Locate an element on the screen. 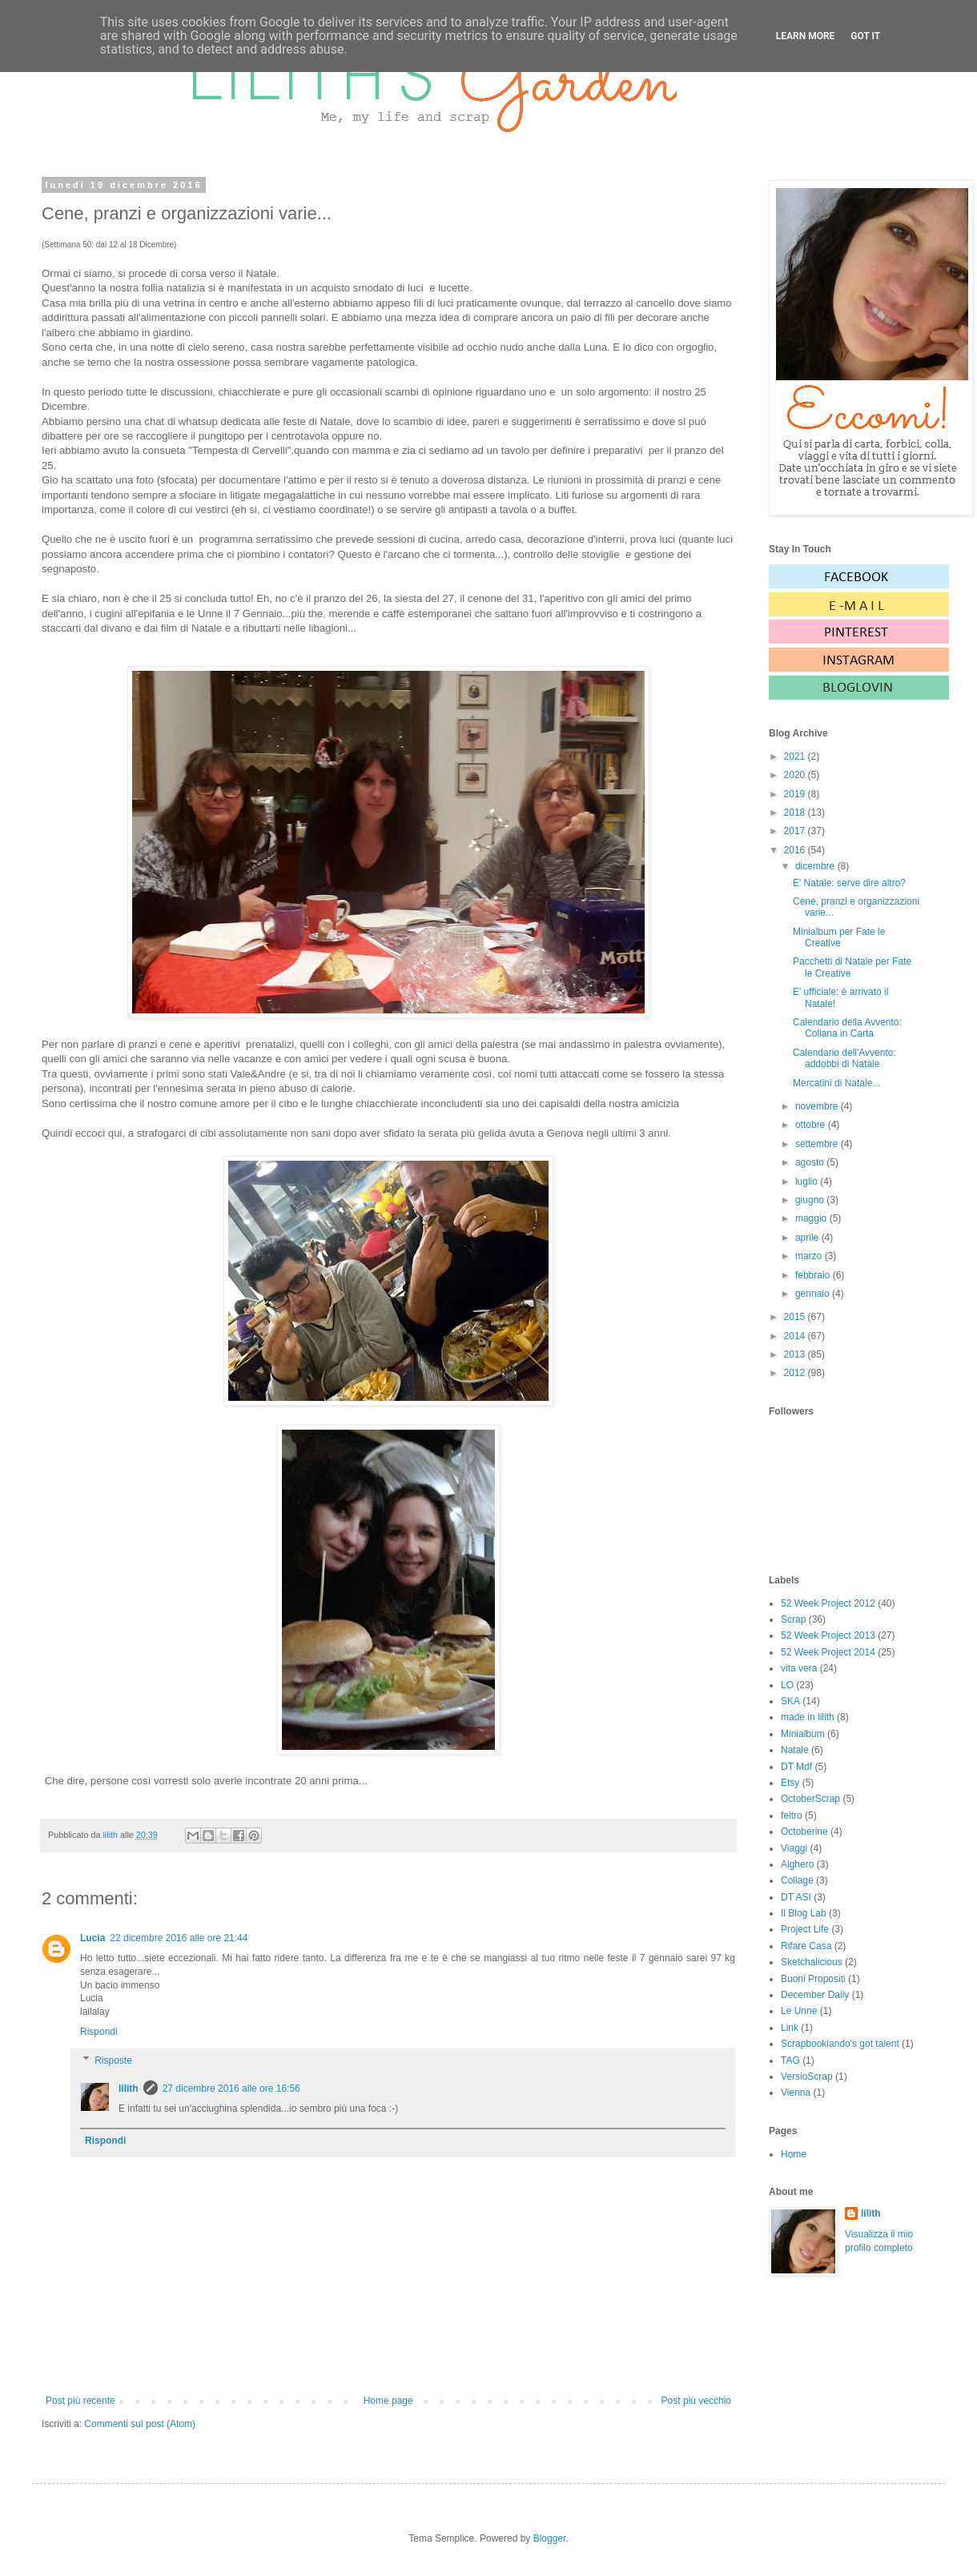 This screenshot has width=977, height=2576. Scrap is located at coordinates (793, 1619).